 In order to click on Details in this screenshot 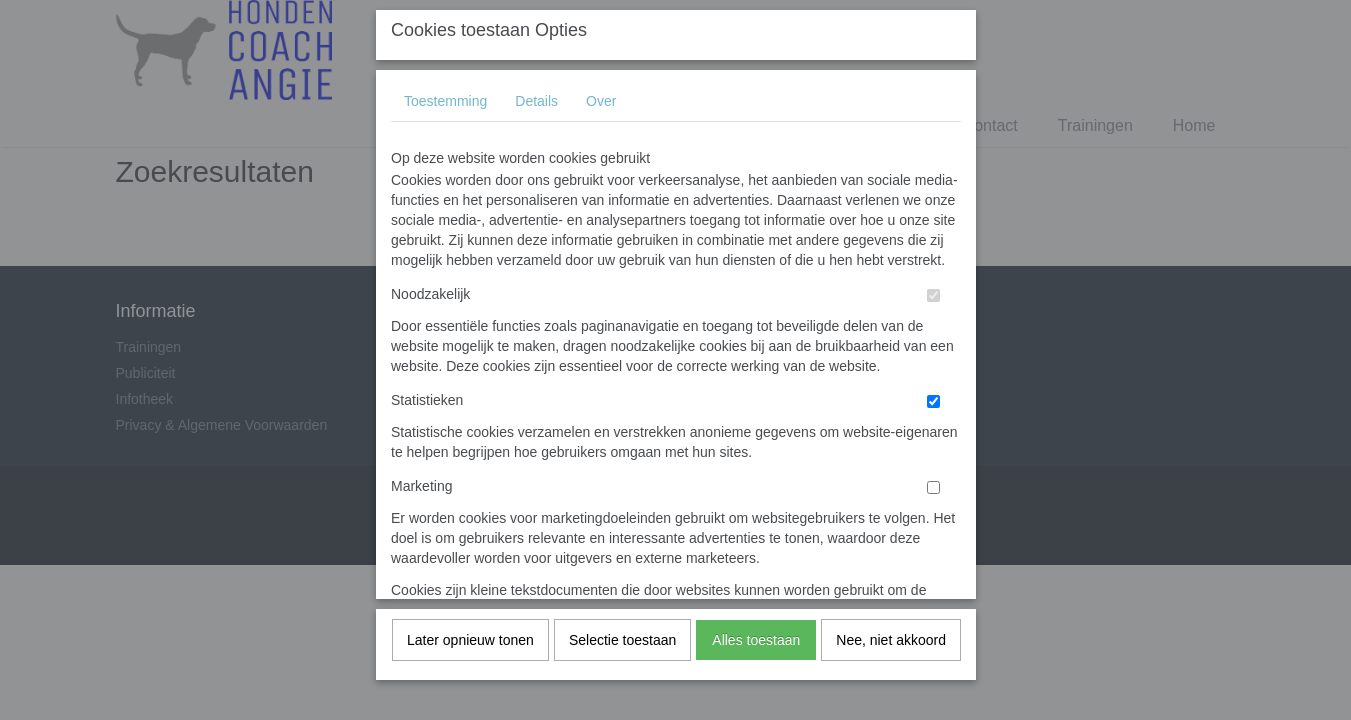, I will do `click(536, 331)`.